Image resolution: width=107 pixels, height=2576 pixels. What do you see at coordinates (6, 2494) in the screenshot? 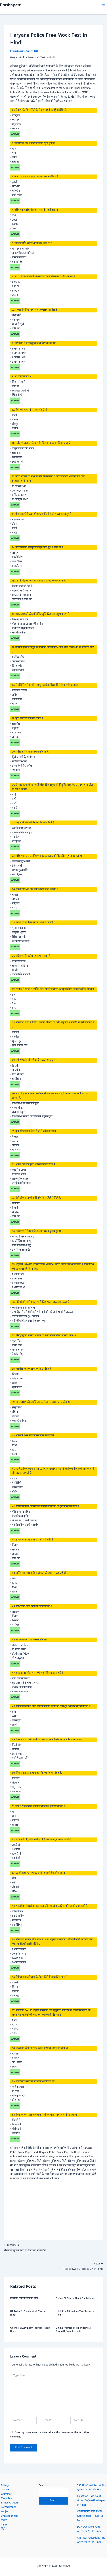
I see `Grammar` at bounding box center [6, 2494].